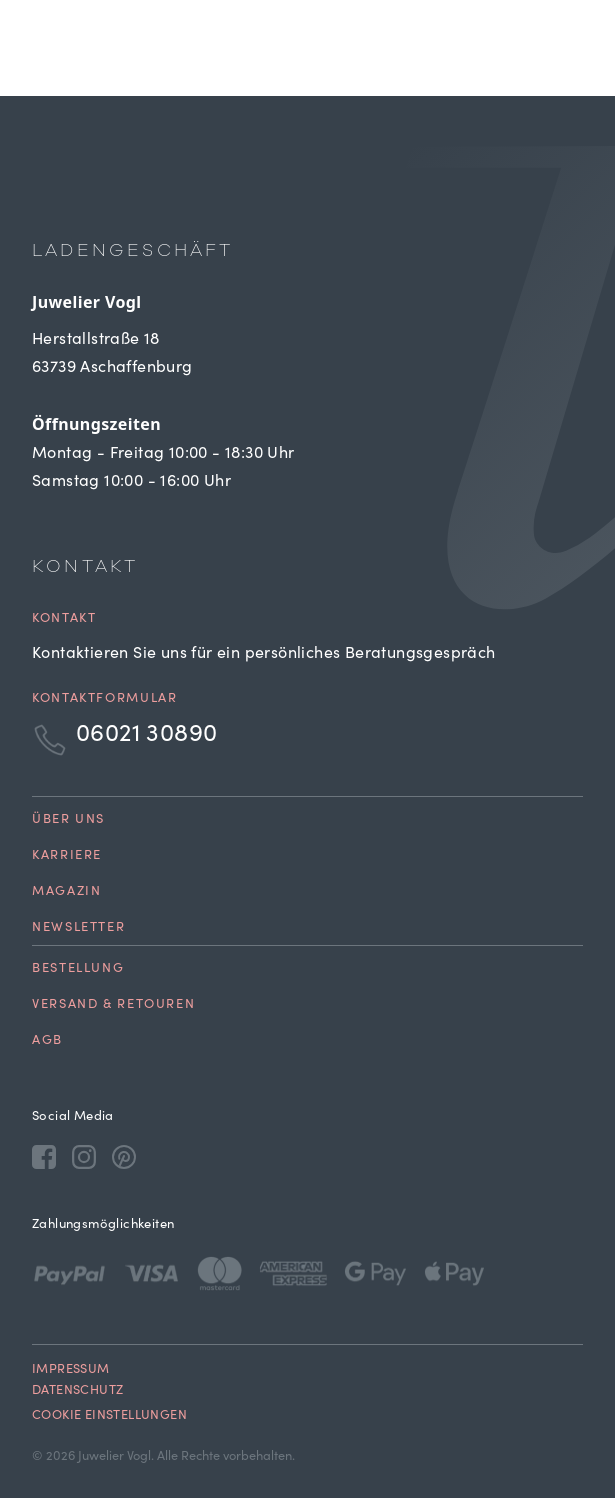 The image size is (615, 1498). What do you see at coordinates (67, 856) in the screenshot?
I see `Karriere` at bounding box center [67, 856].